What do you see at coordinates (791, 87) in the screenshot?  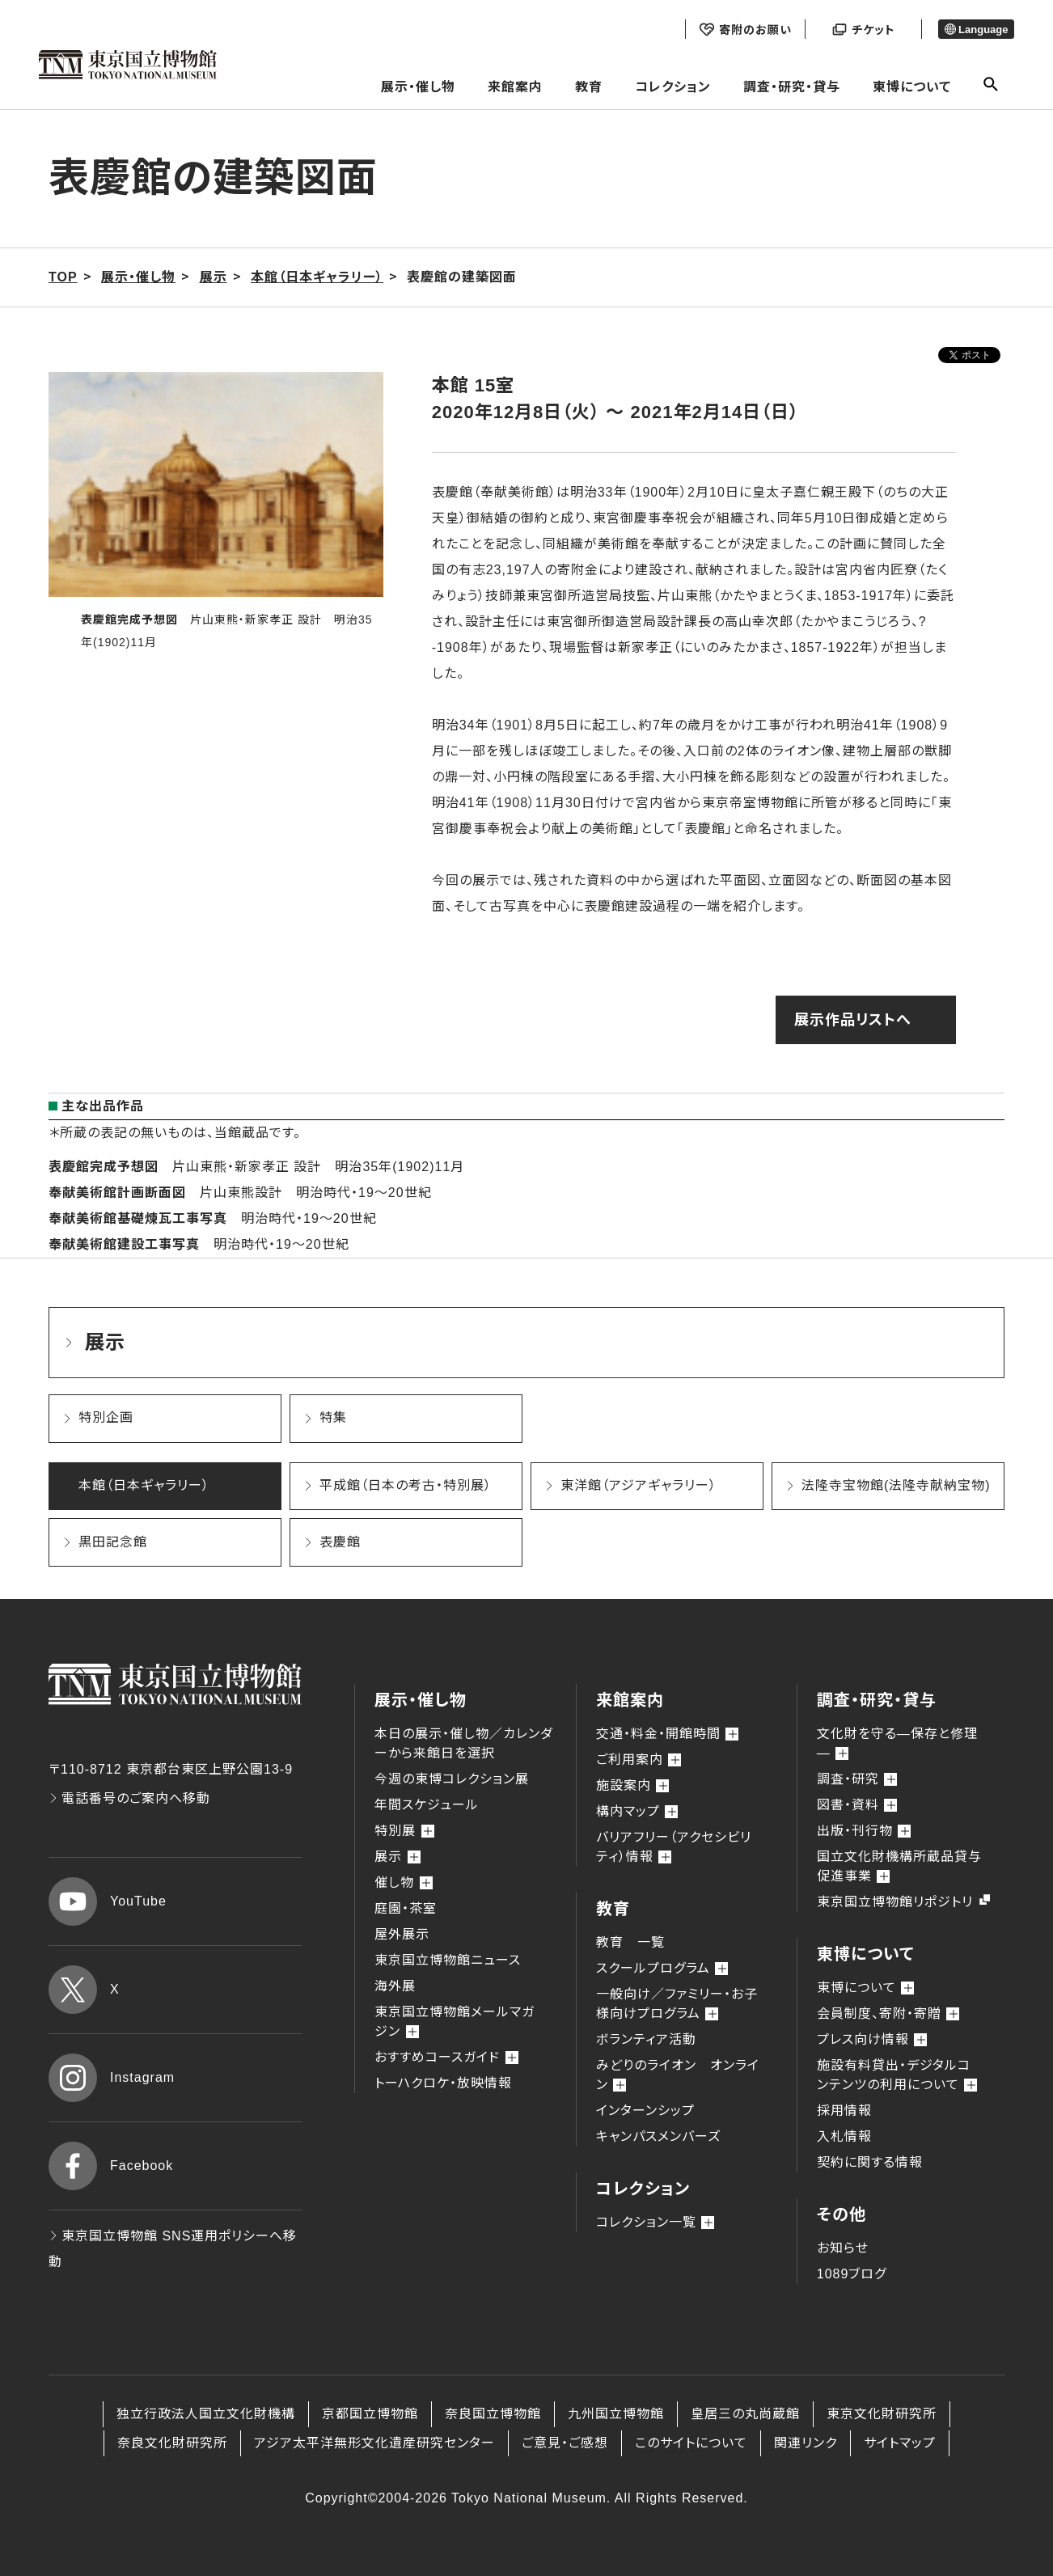 I see `調査・研究・貸与` at bounding box center [791, 87].